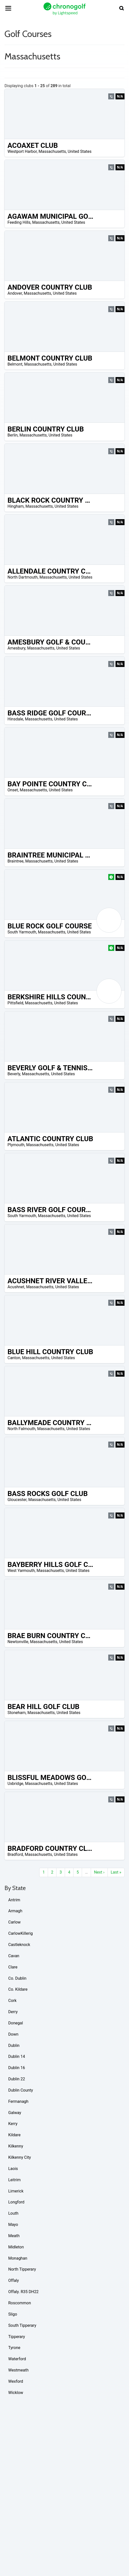 The height and width of the screenshot is (2576, 129). I want to click on South Yarmouth, so click(22, 932).